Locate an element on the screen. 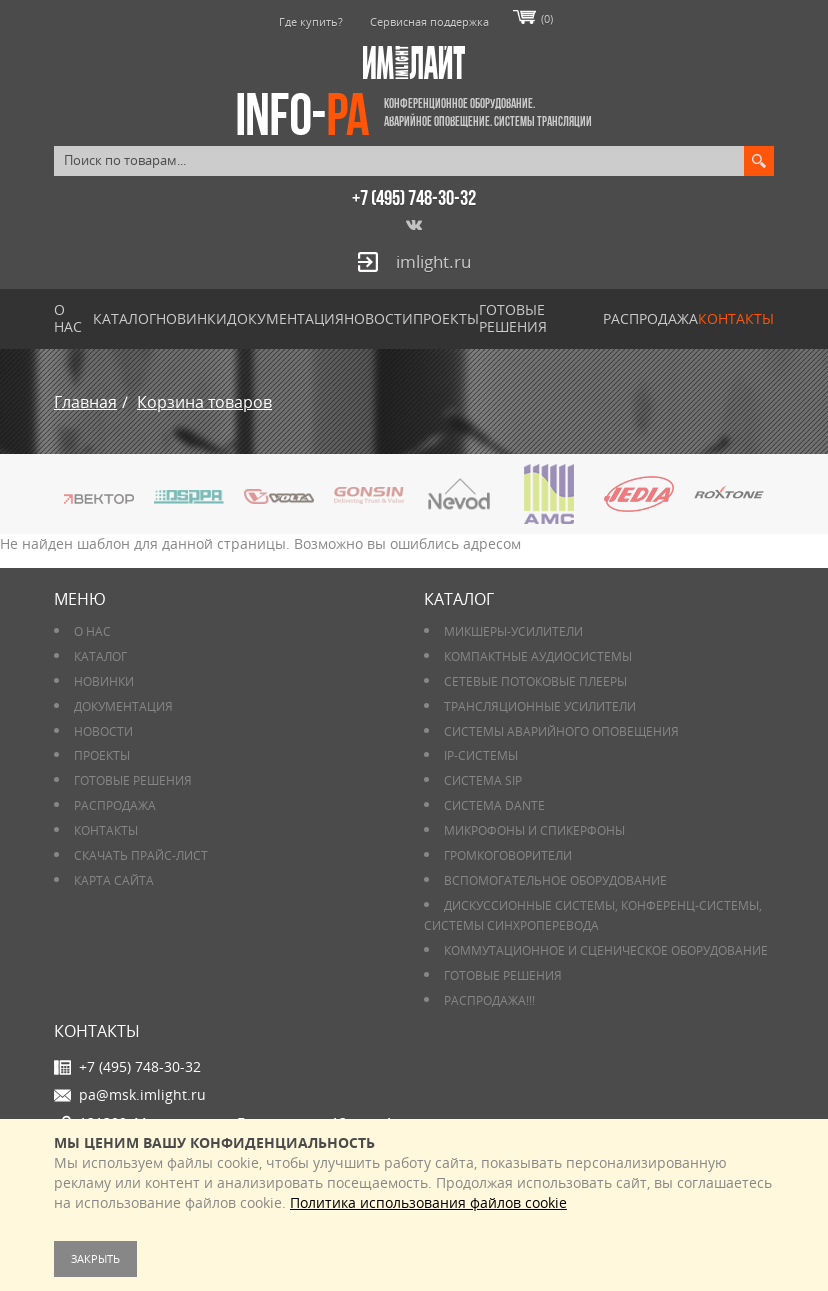  Проекты is located at coordinates (446, 318).